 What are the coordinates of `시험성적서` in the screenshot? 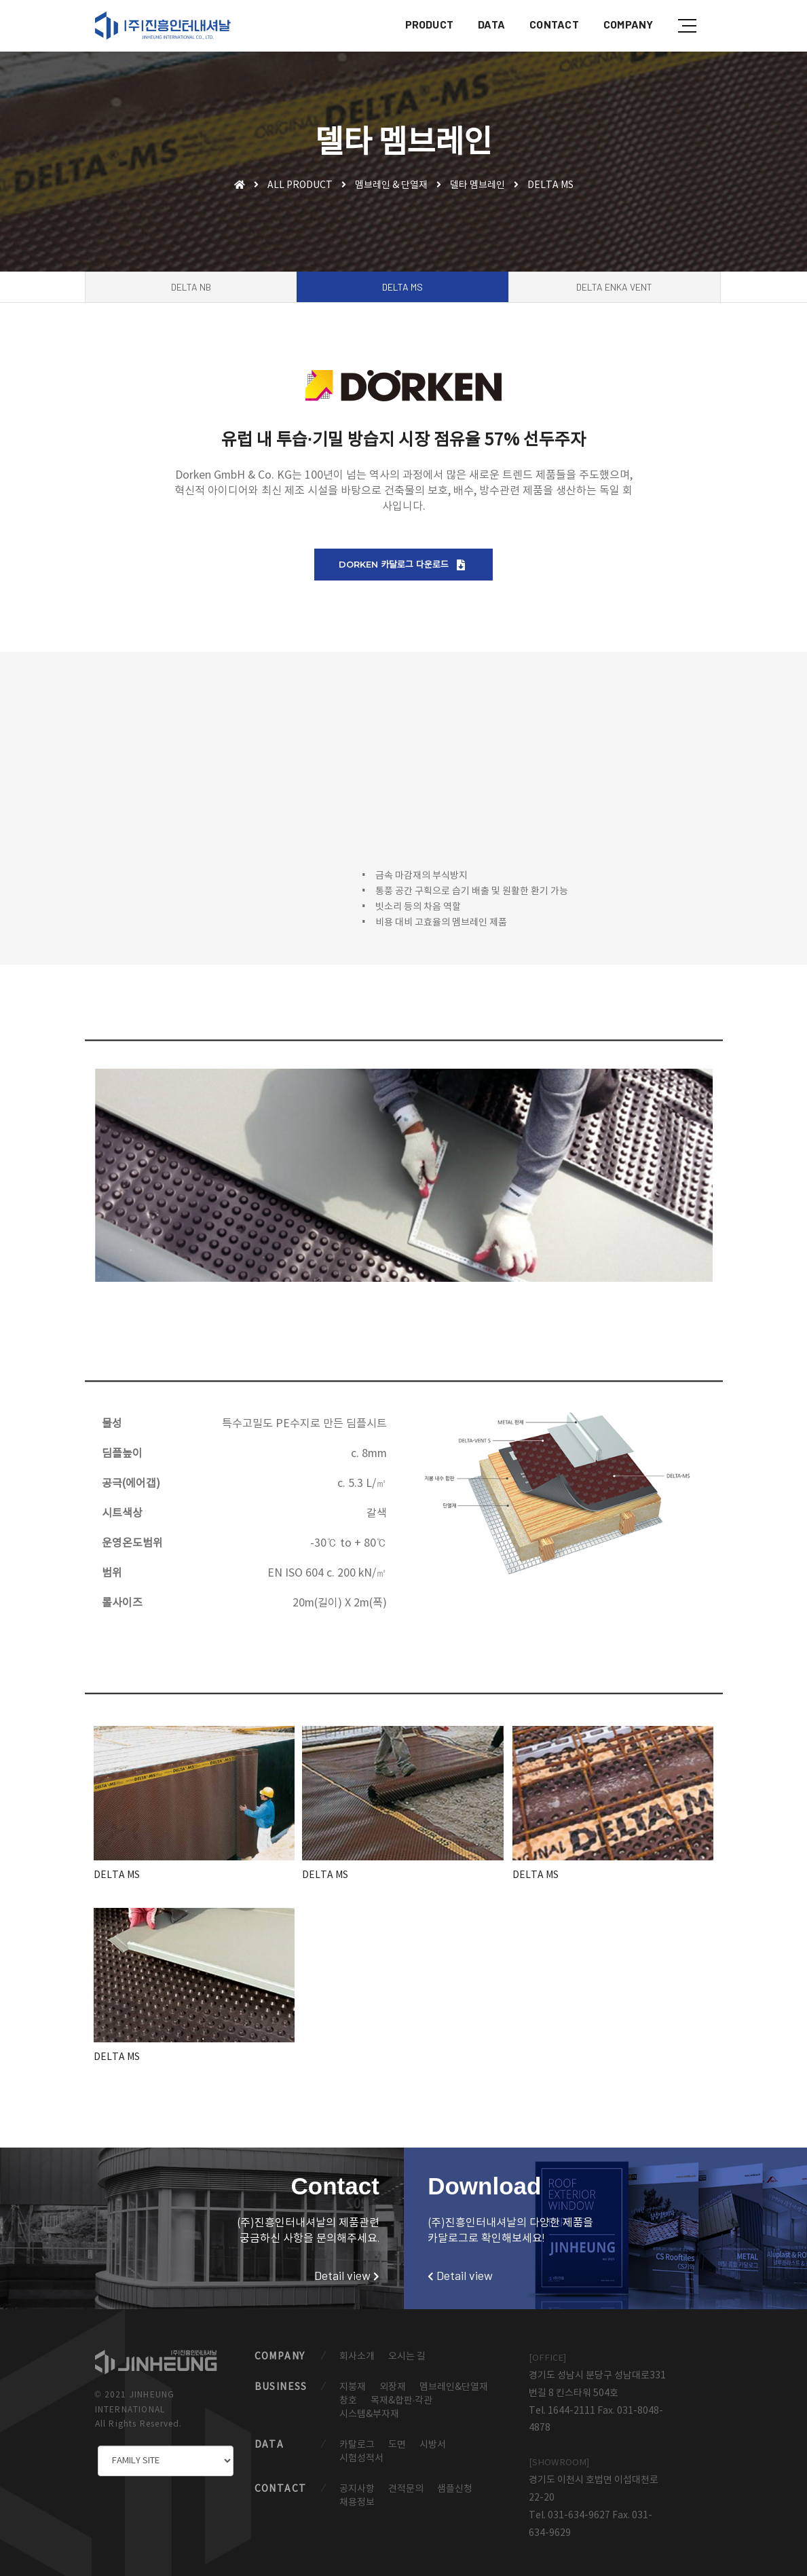 It's located at (361, 2458).